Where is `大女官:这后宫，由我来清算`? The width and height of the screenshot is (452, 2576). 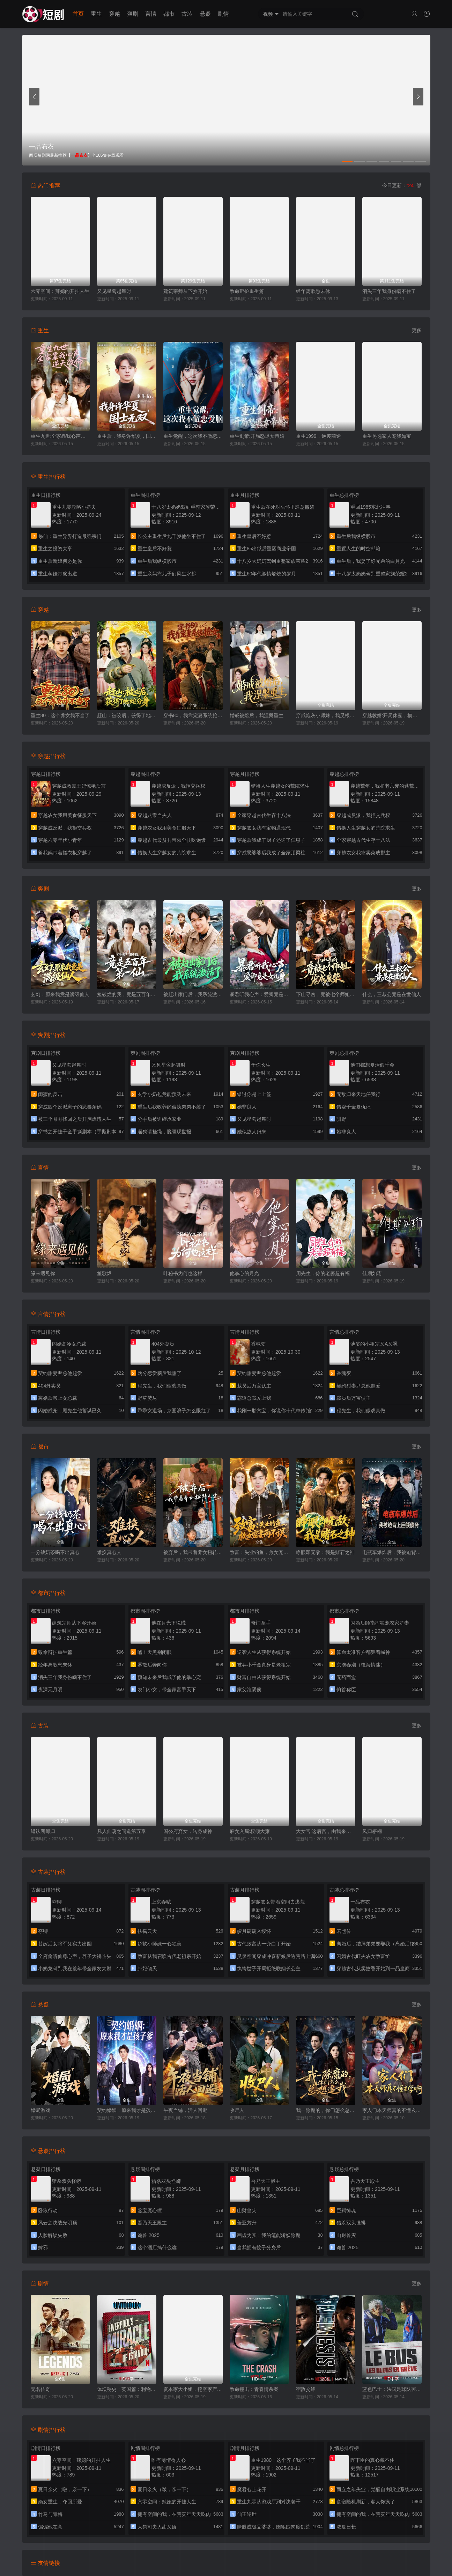
大女官:这后宫，由我来清算 is located at coordinates (325, 1831).